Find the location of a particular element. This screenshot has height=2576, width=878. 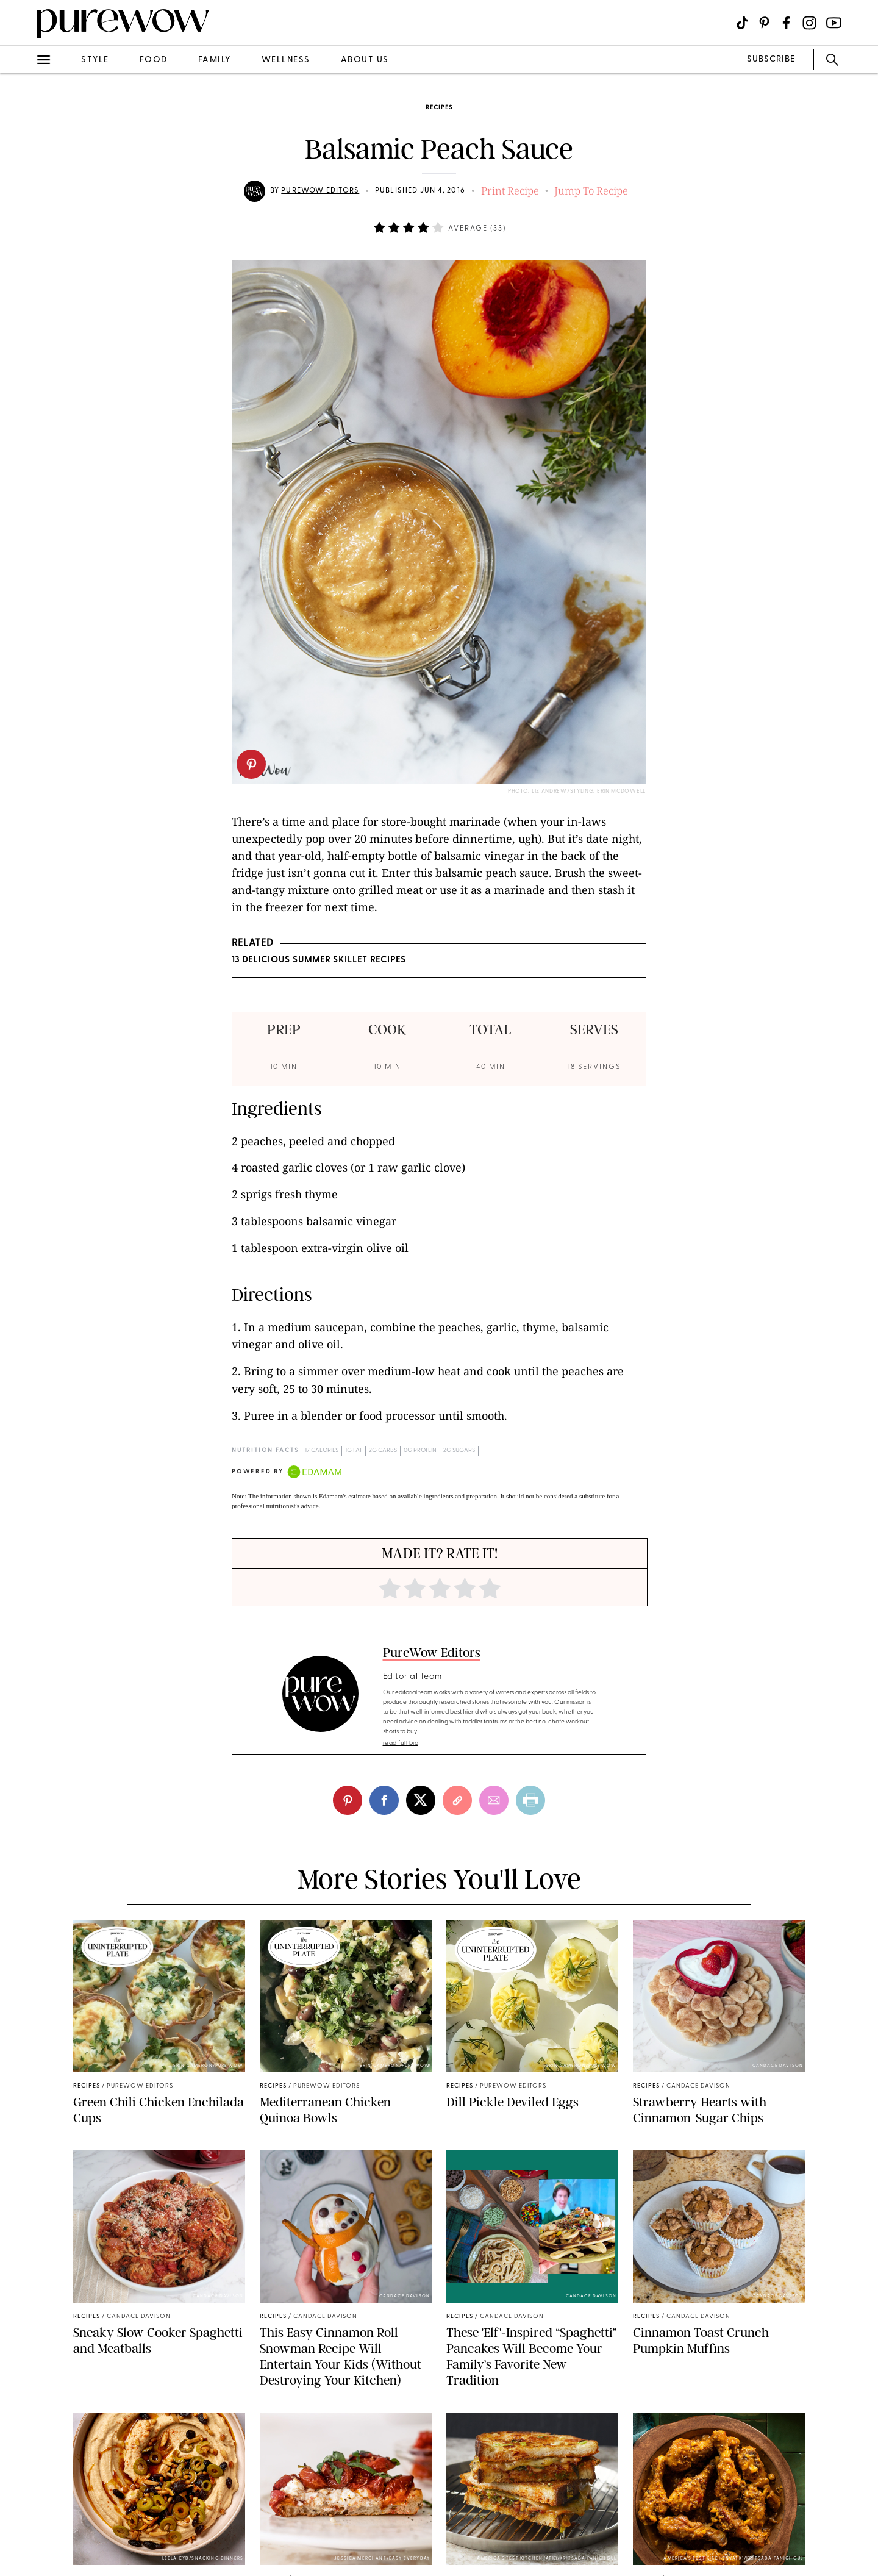

PureWow Editors is located at coordinates (320, 191).